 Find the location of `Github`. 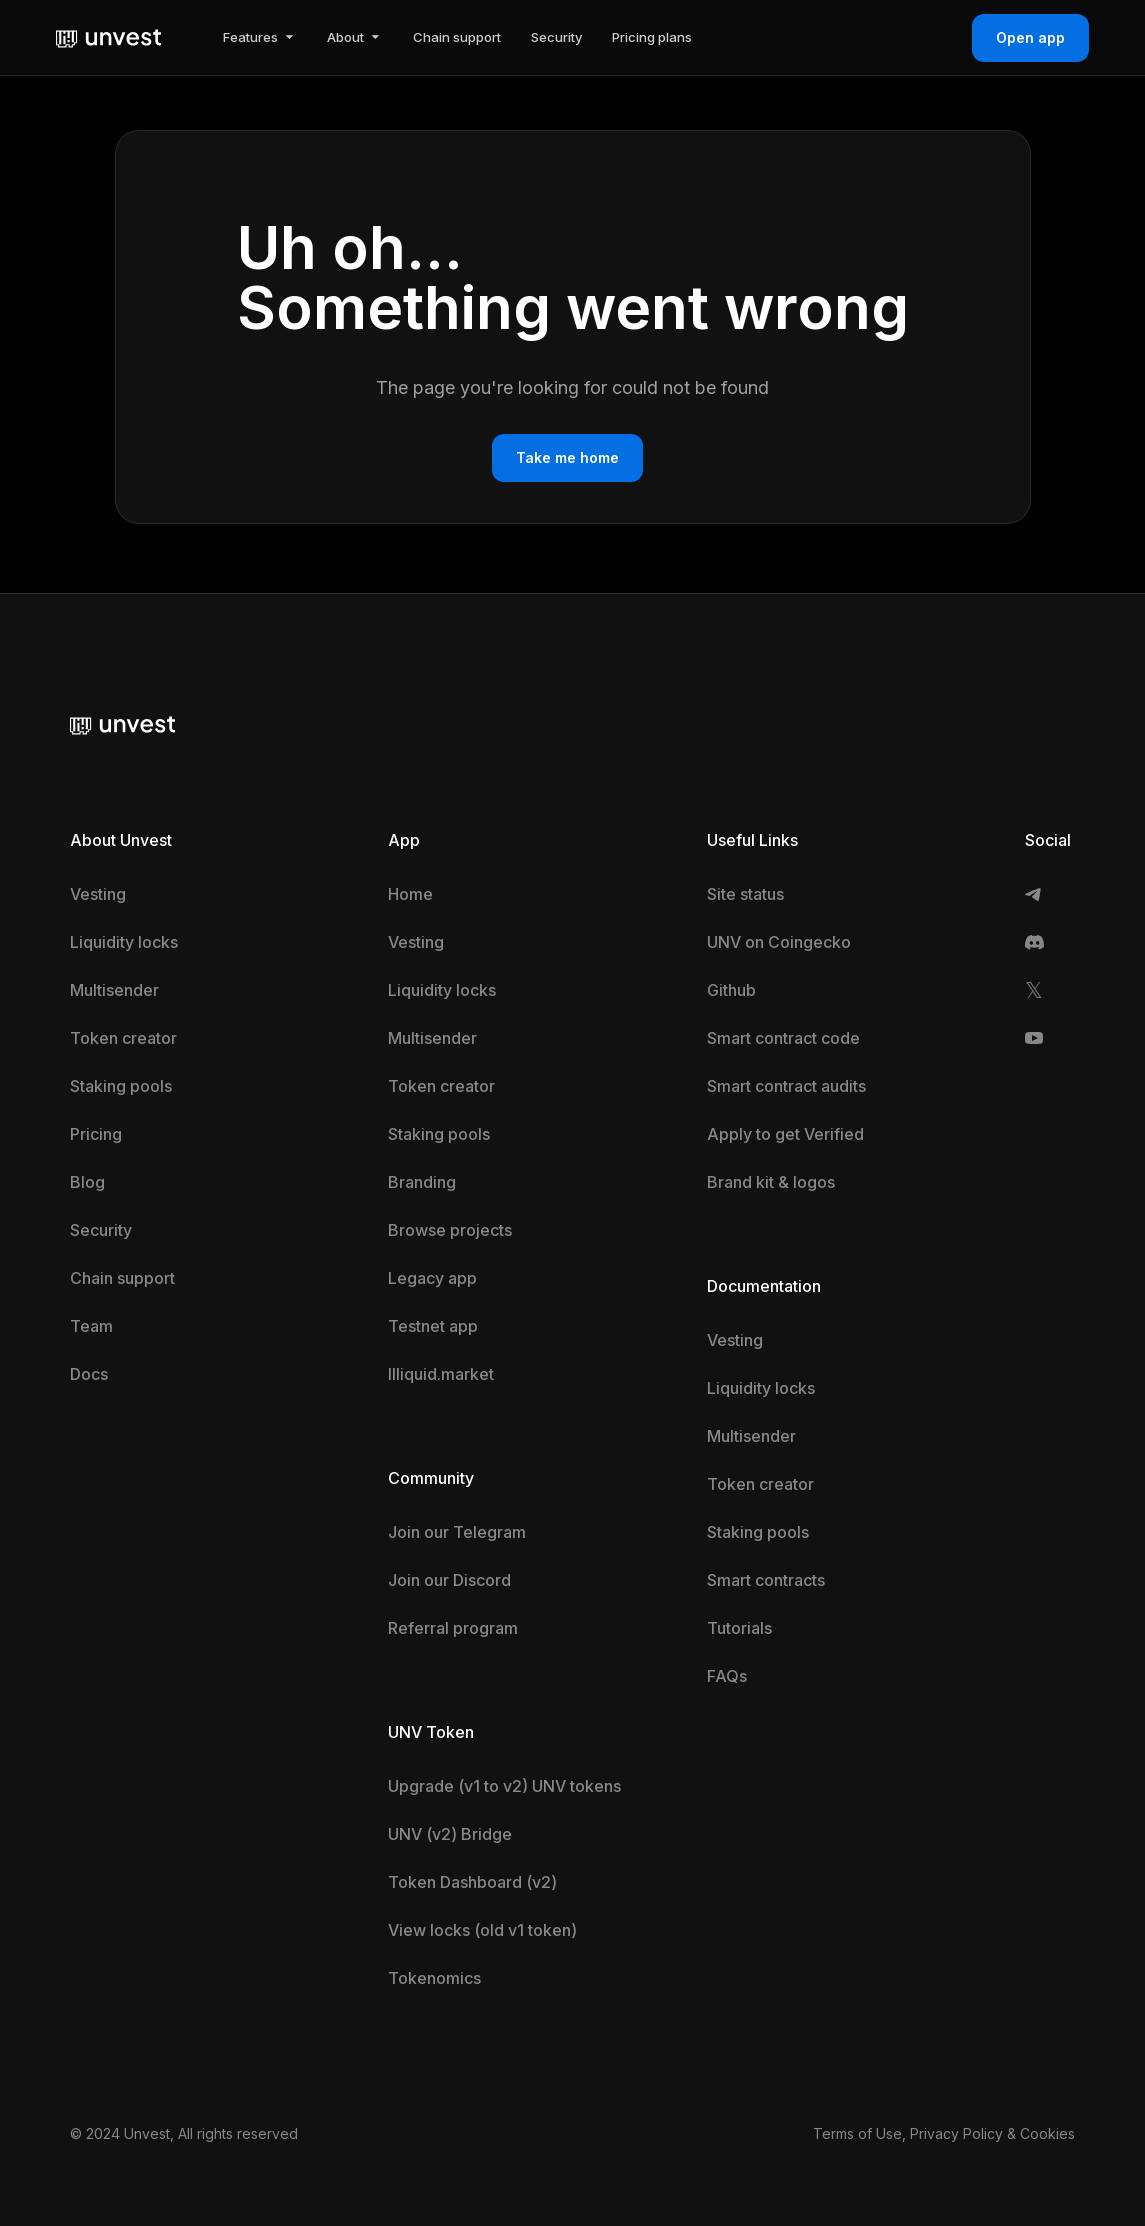

Github is located at coordinates (731, 990).